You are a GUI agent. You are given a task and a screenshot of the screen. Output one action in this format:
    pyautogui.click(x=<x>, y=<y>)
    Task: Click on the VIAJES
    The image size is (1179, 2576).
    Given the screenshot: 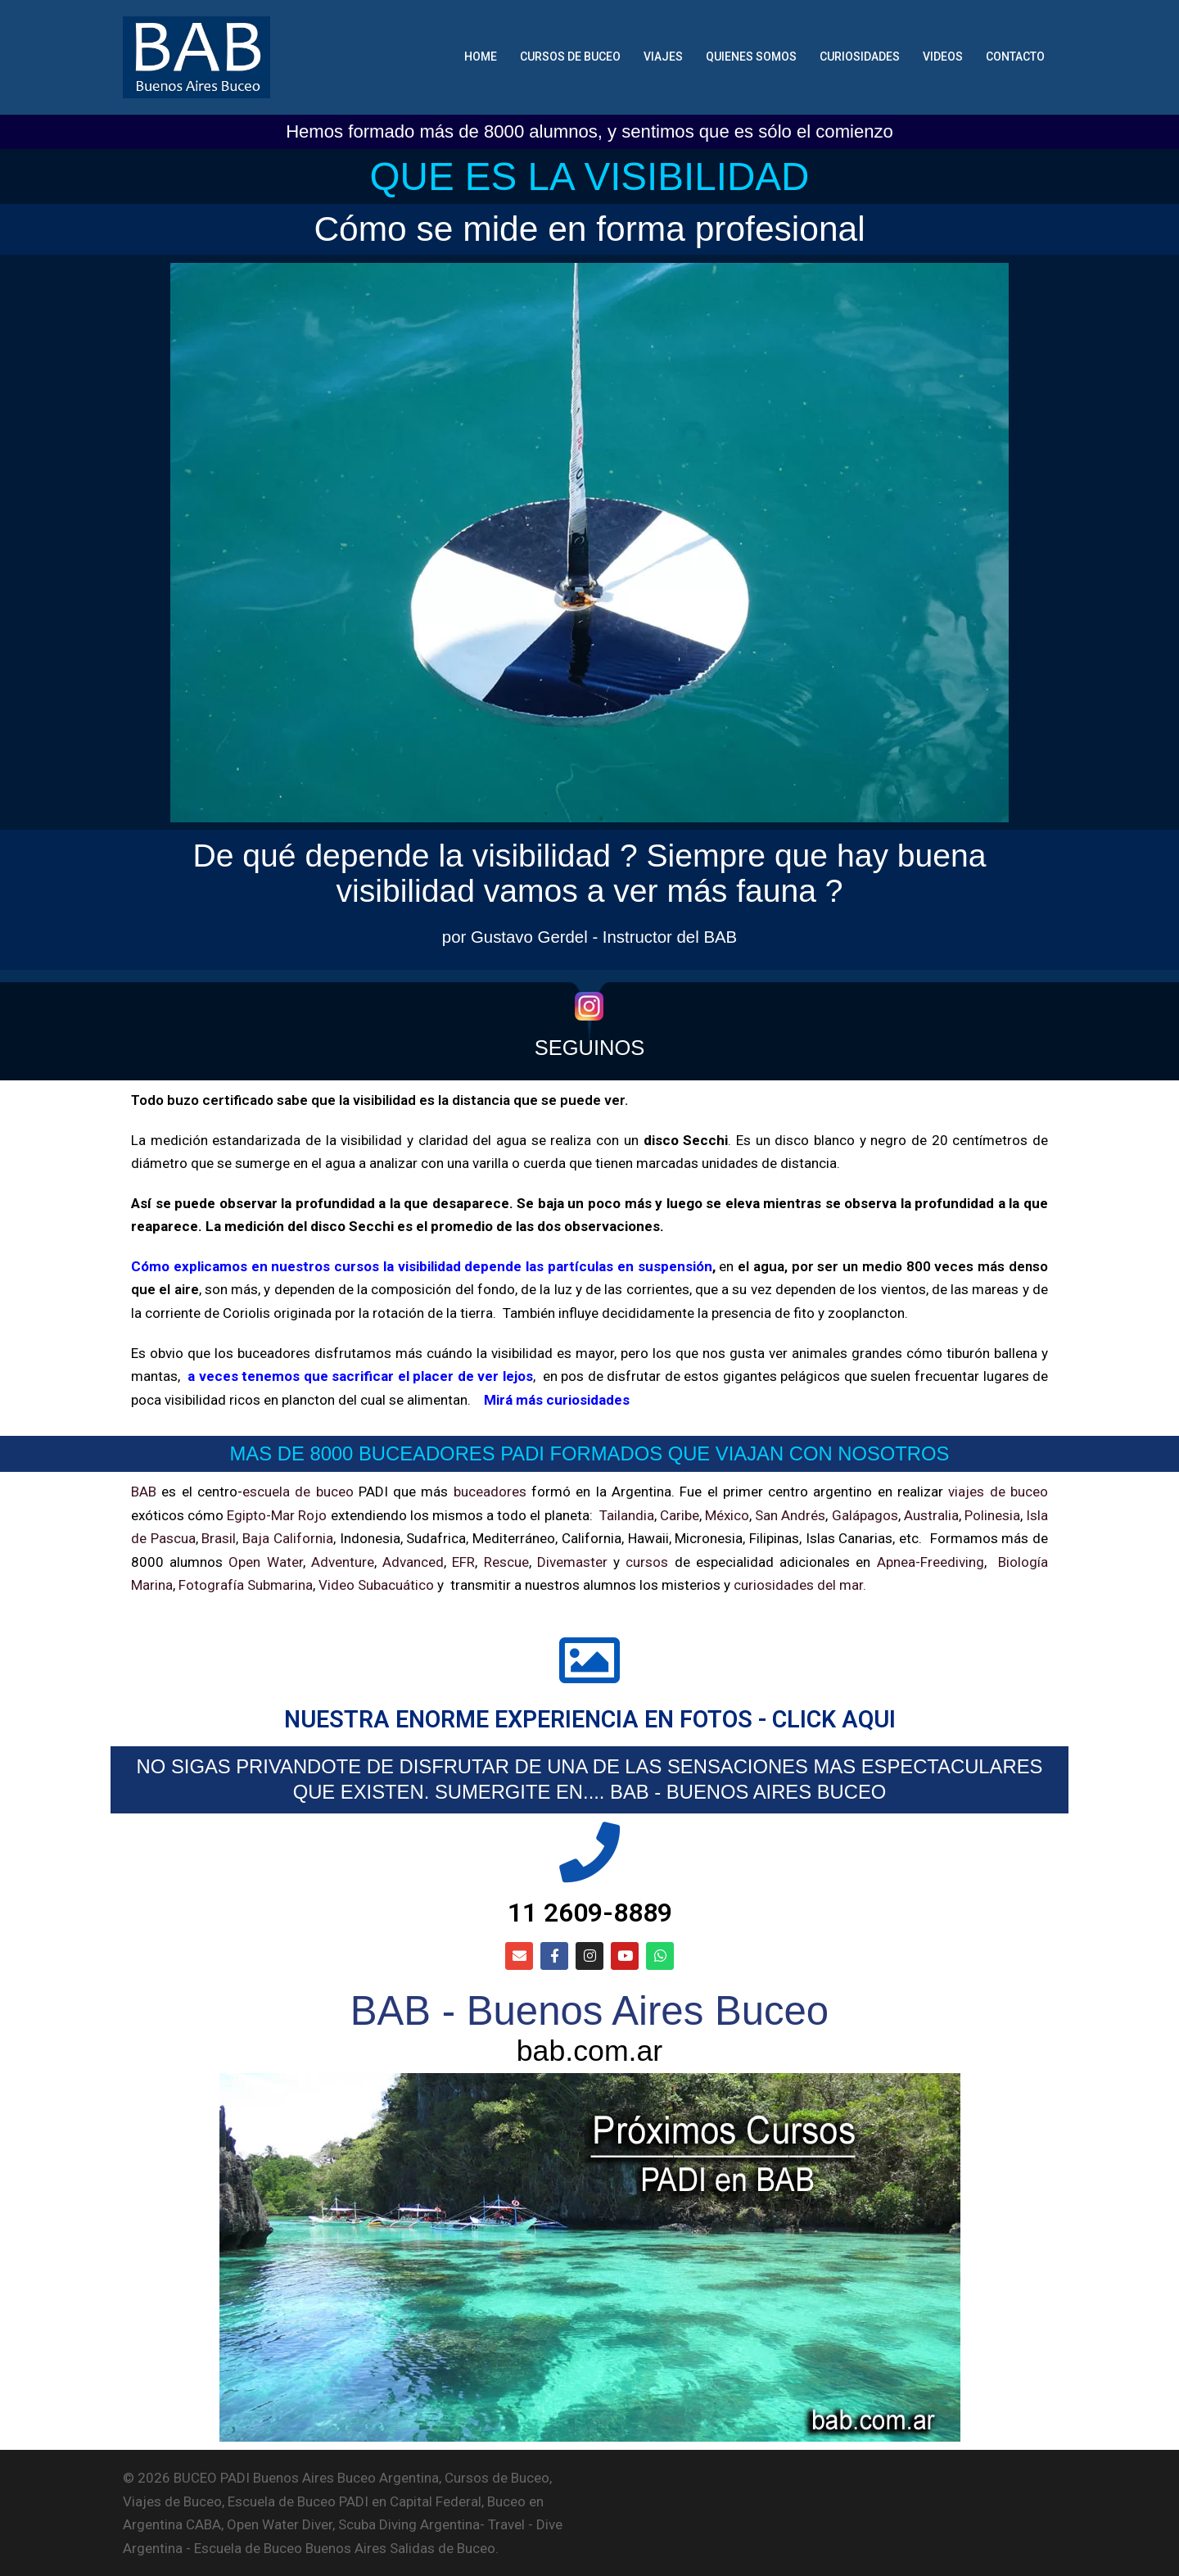 What is the action you would take?
    pyautogui.click(x=663, y=56)
    